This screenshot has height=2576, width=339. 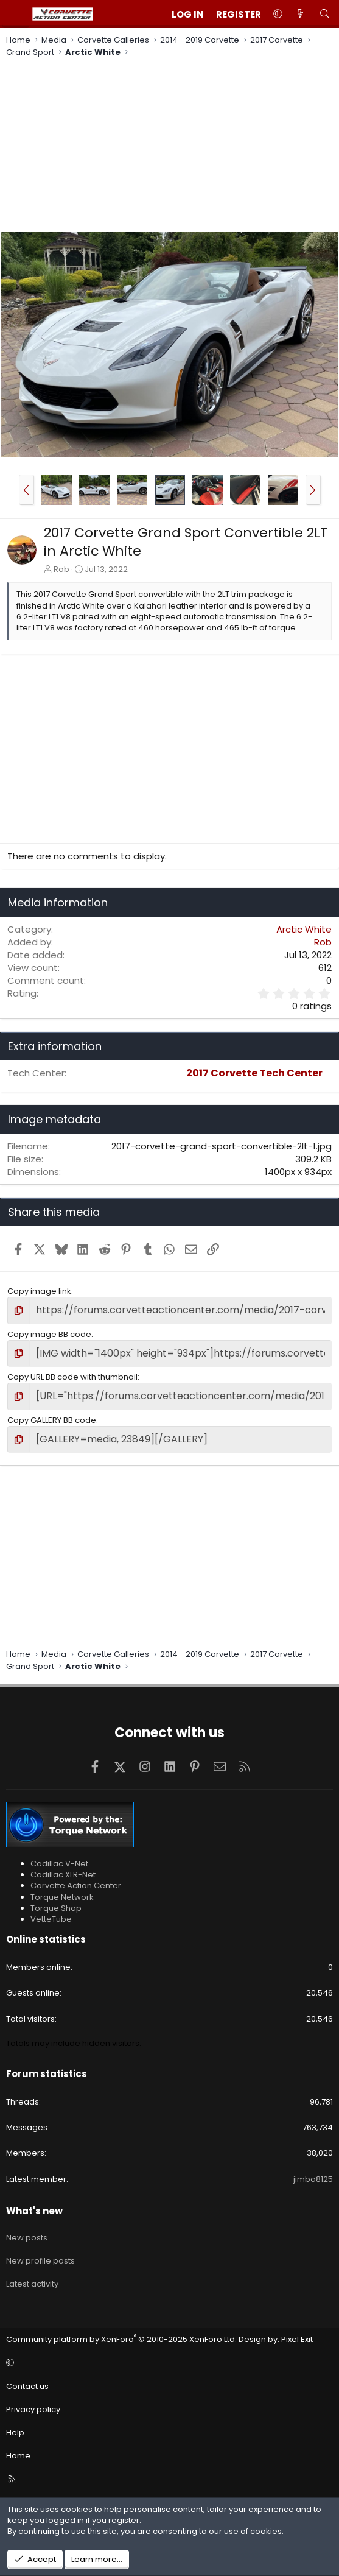 I want to click on Copy image link, so click(x=39, y=1291).